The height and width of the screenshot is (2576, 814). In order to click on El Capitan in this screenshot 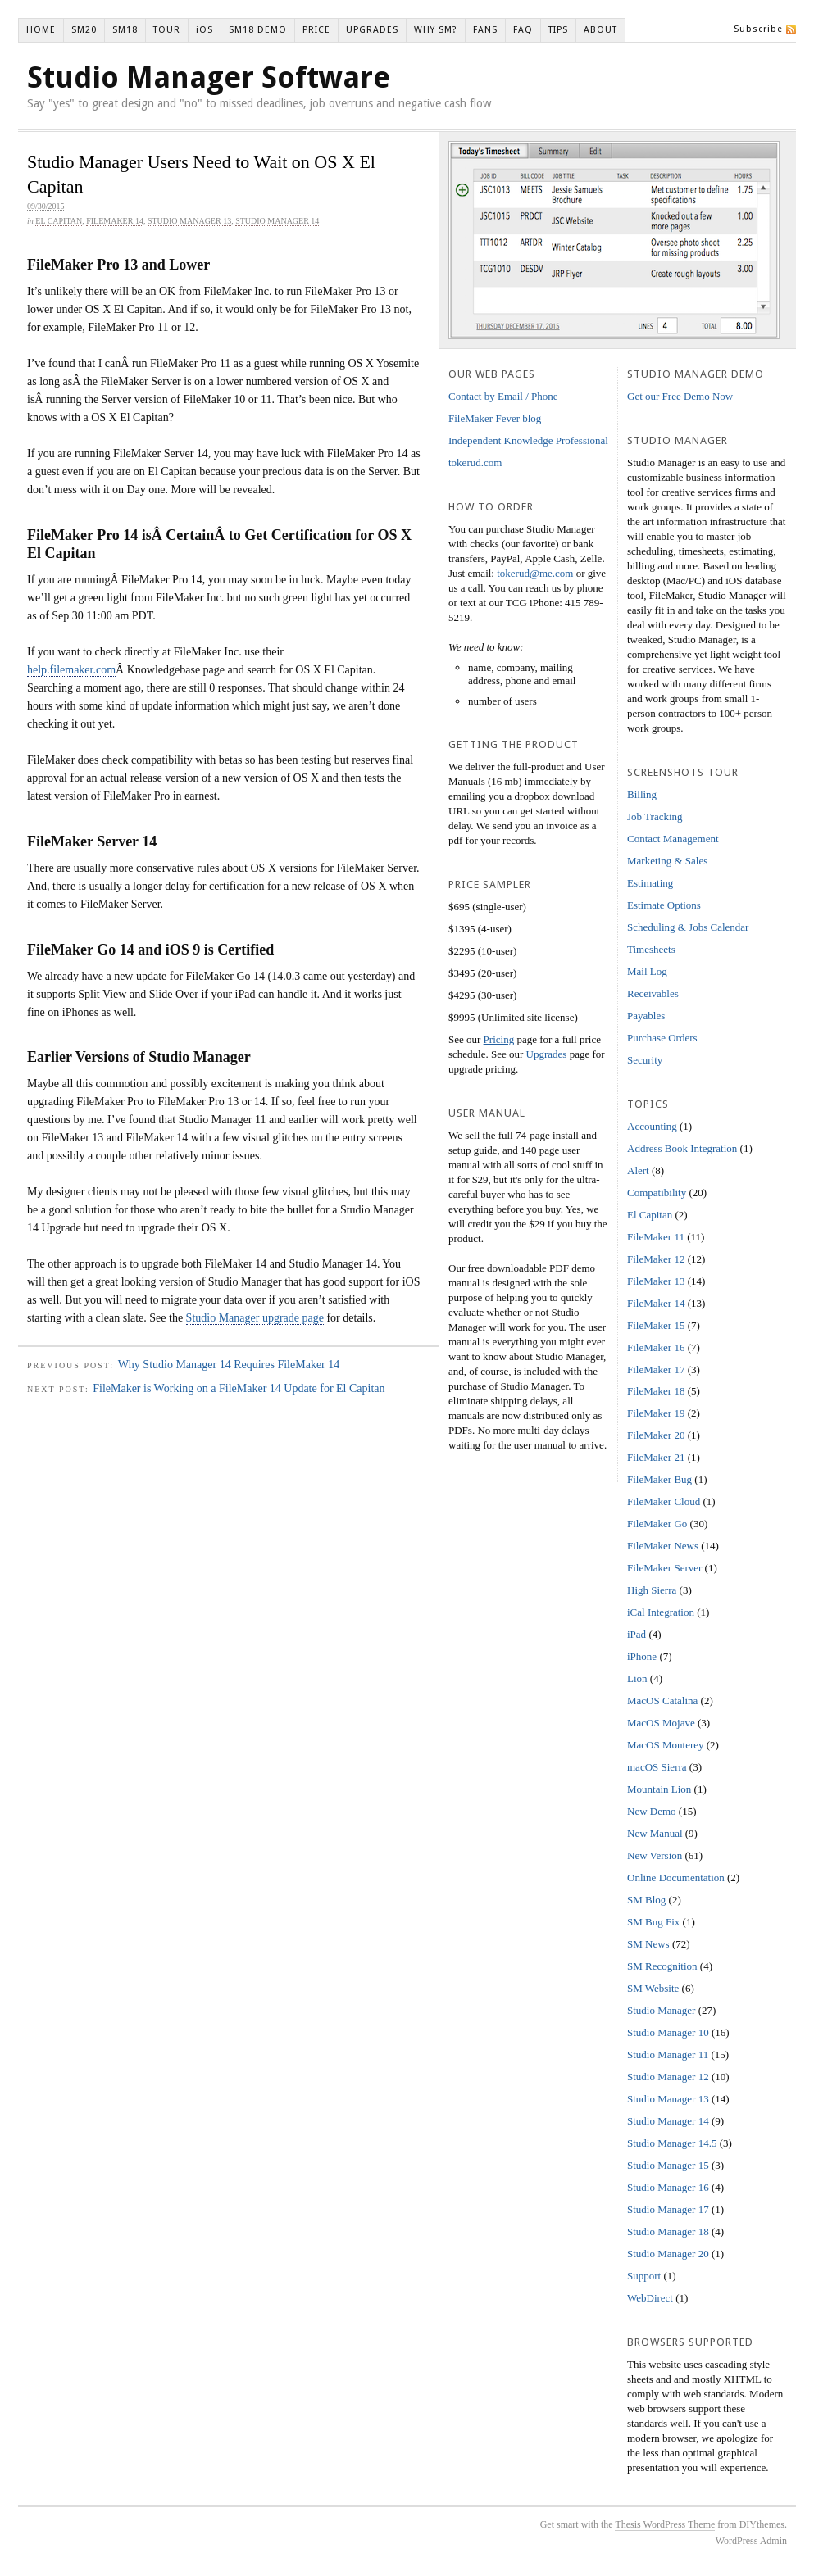, I will do `click(58, 220)`.